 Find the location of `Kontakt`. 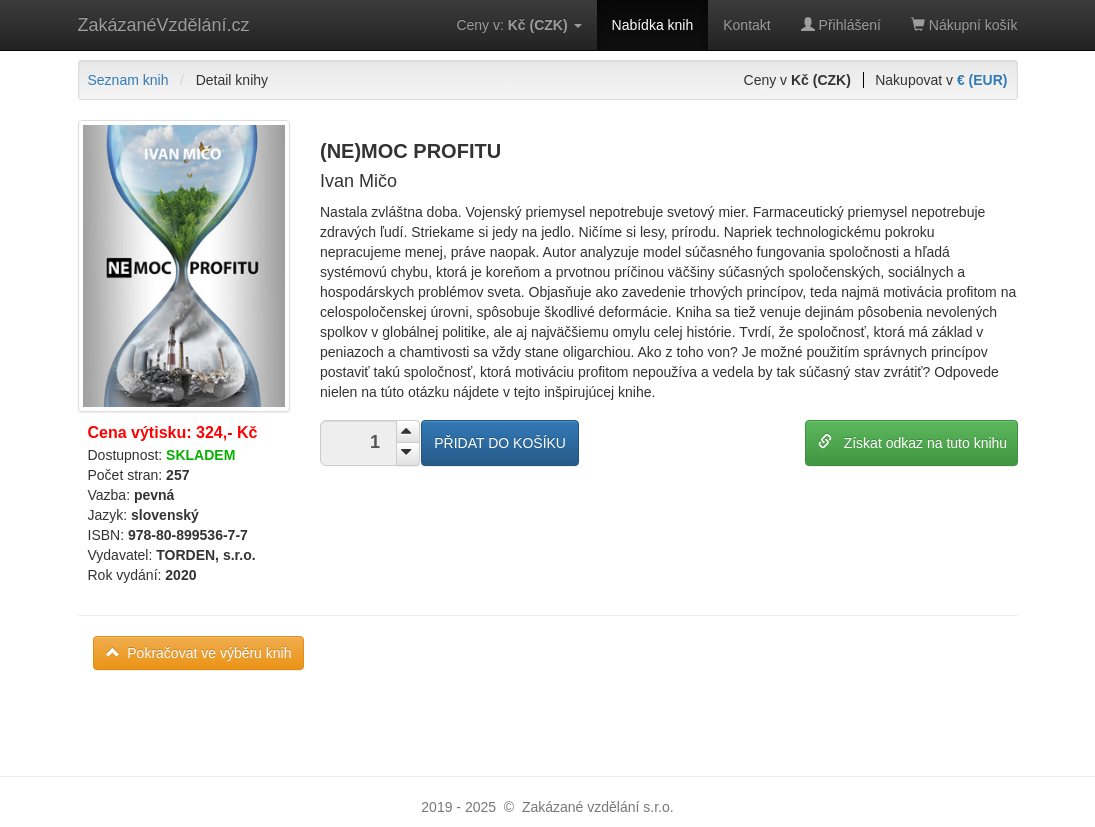

Kontakt is located at coordinates (746, 25).